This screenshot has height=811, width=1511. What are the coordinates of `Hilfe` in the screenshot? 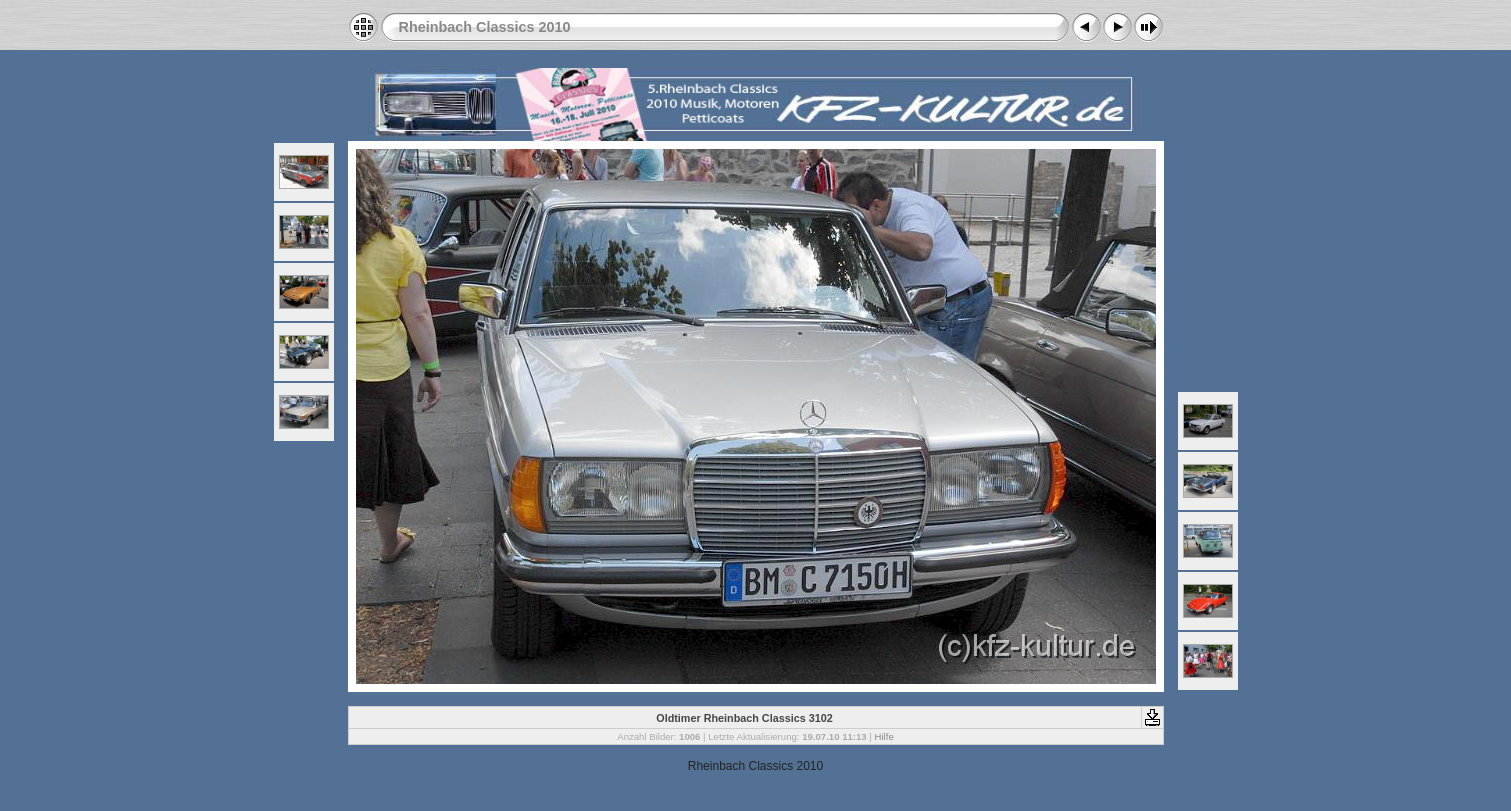 It's located at (884, 736).